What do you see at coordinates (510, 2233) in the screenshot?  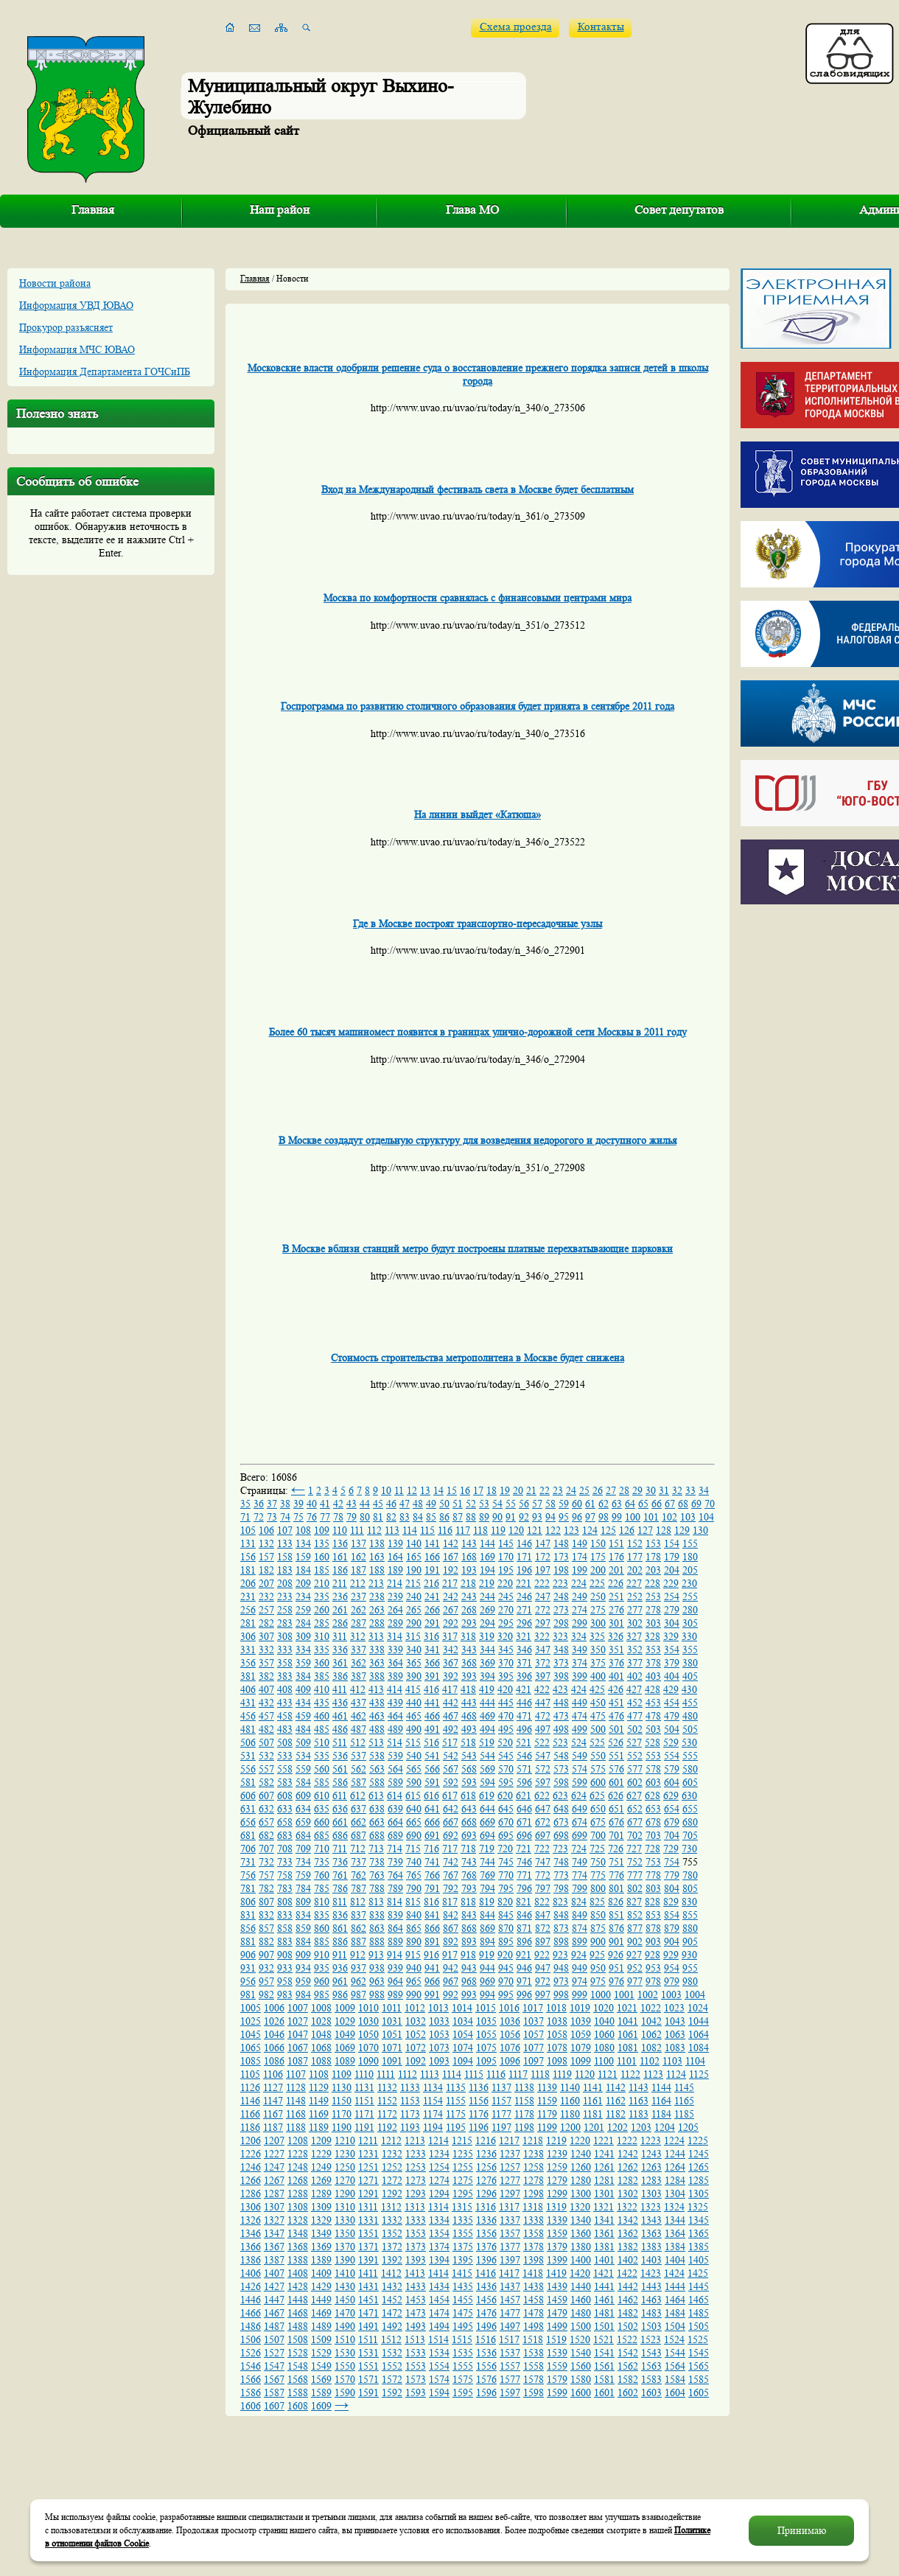 I see `1357` at bounding box center [510, 2233].